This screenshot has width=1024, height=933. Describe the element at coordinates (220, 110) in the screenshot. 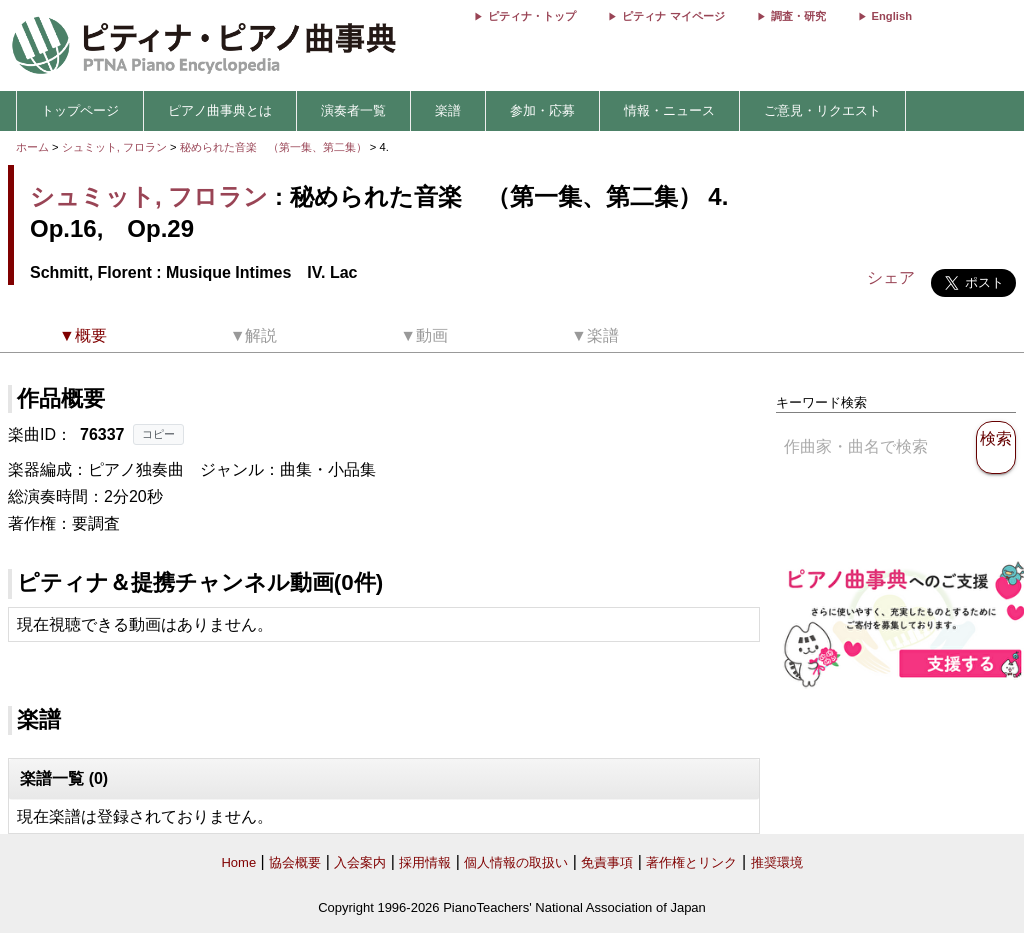

I see `ピアノ曲事典とは` at that location.